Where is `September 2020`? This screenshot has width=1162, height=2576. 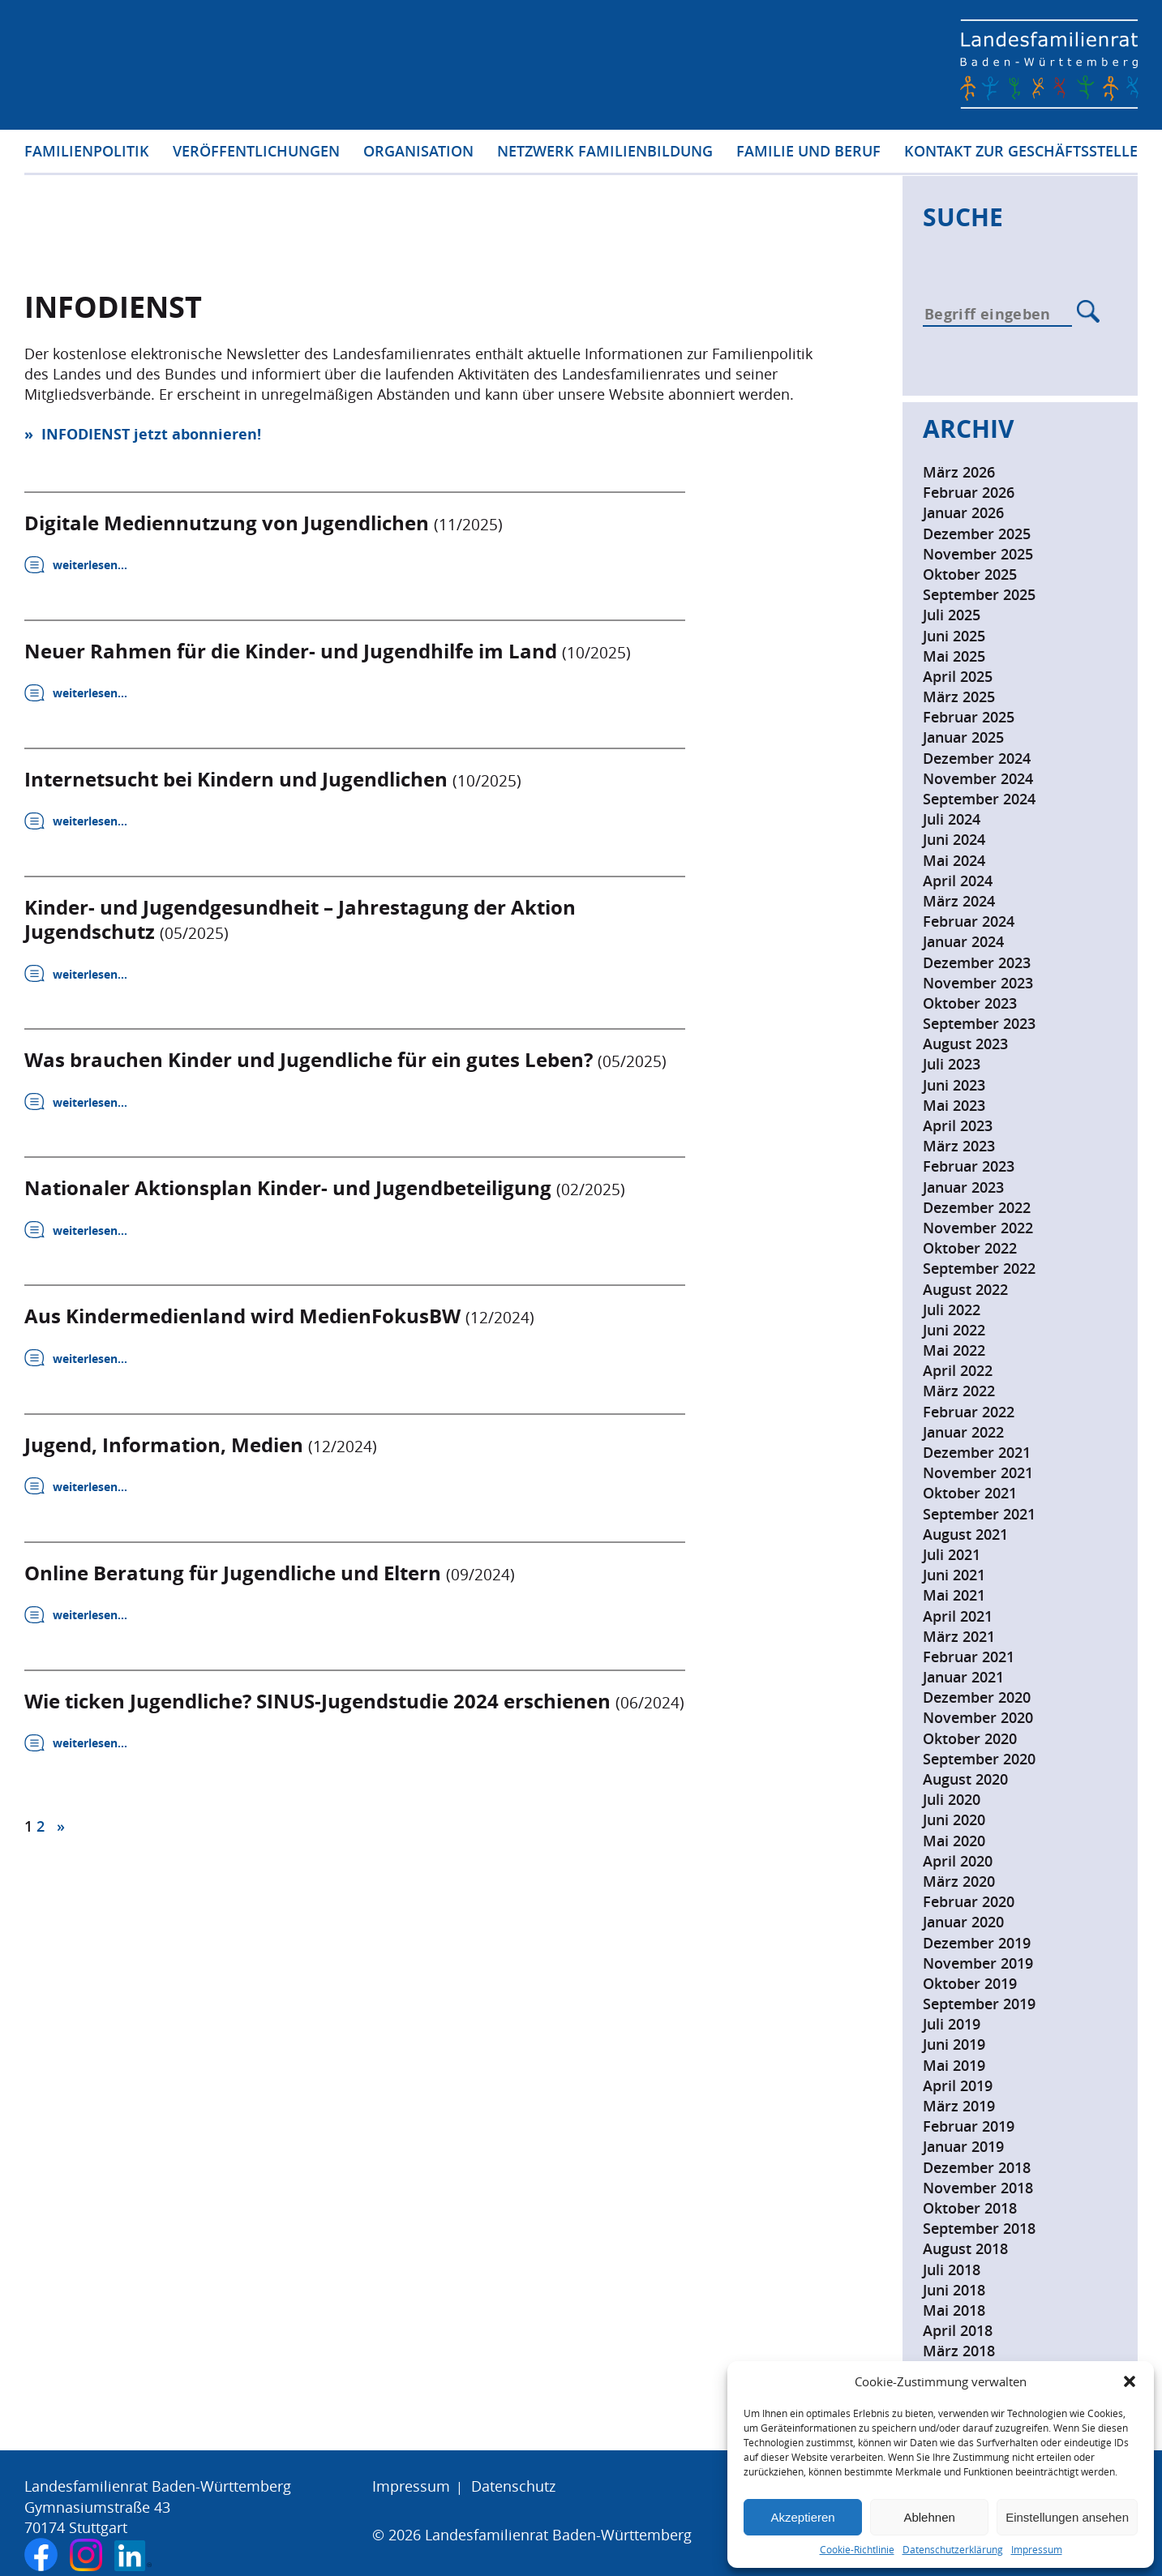
September 2020 is located at coordinates (979, 1758).